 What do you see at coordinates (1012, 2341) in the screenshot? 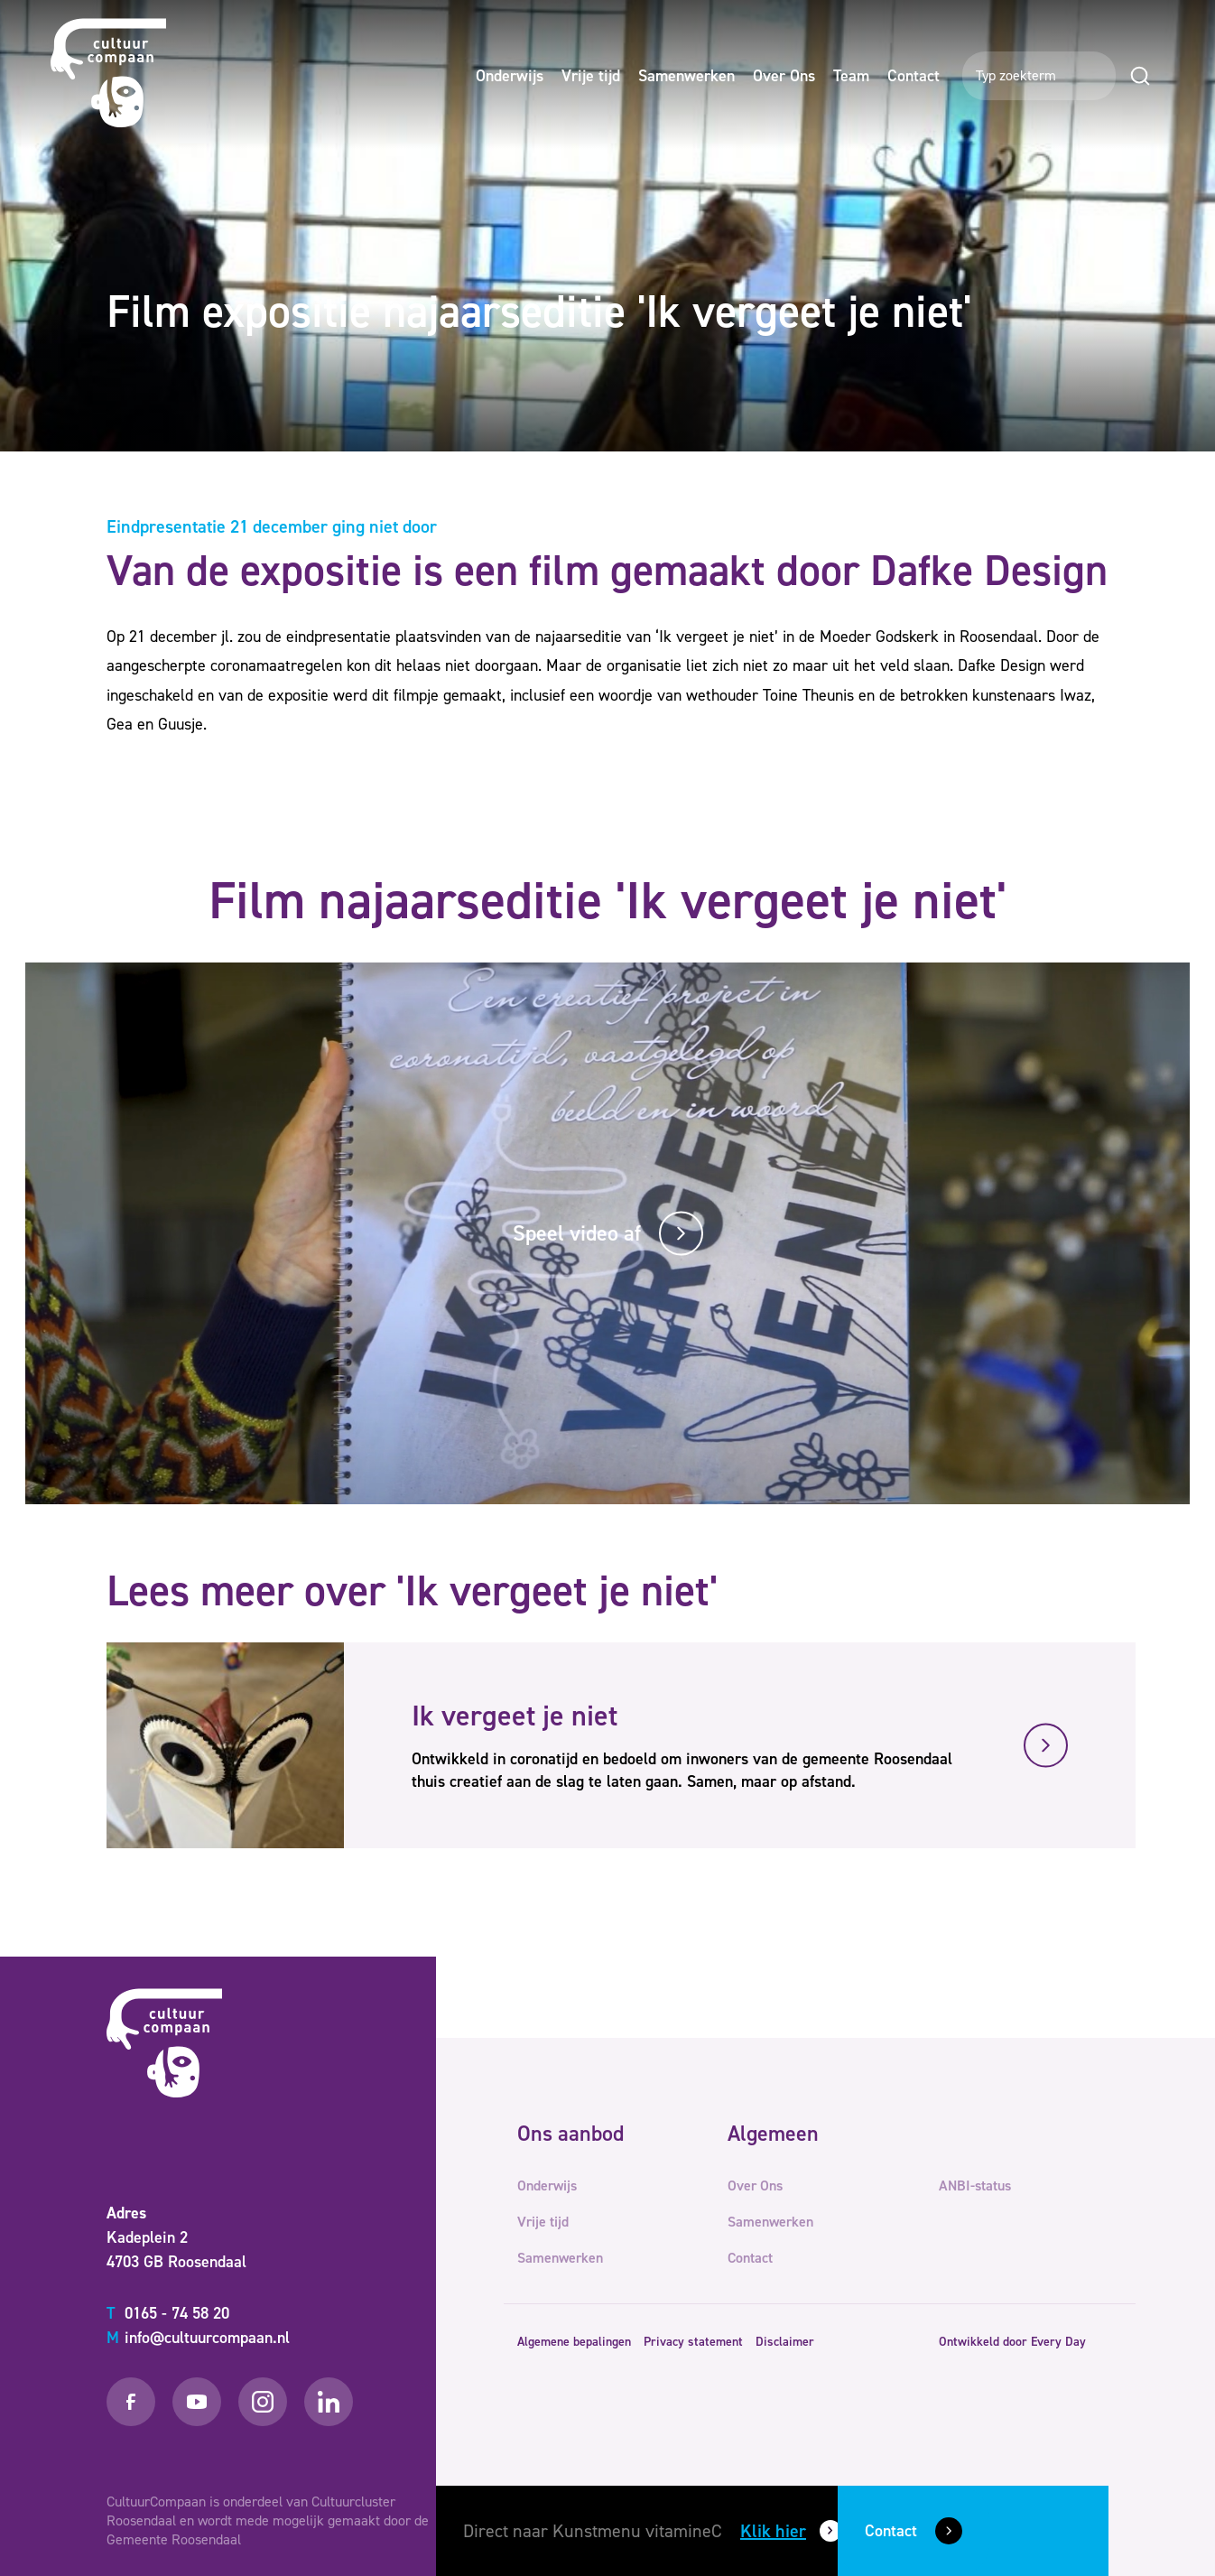
I see `Ontwikkeld door Every Day` at bounding box center [1012, 2341].